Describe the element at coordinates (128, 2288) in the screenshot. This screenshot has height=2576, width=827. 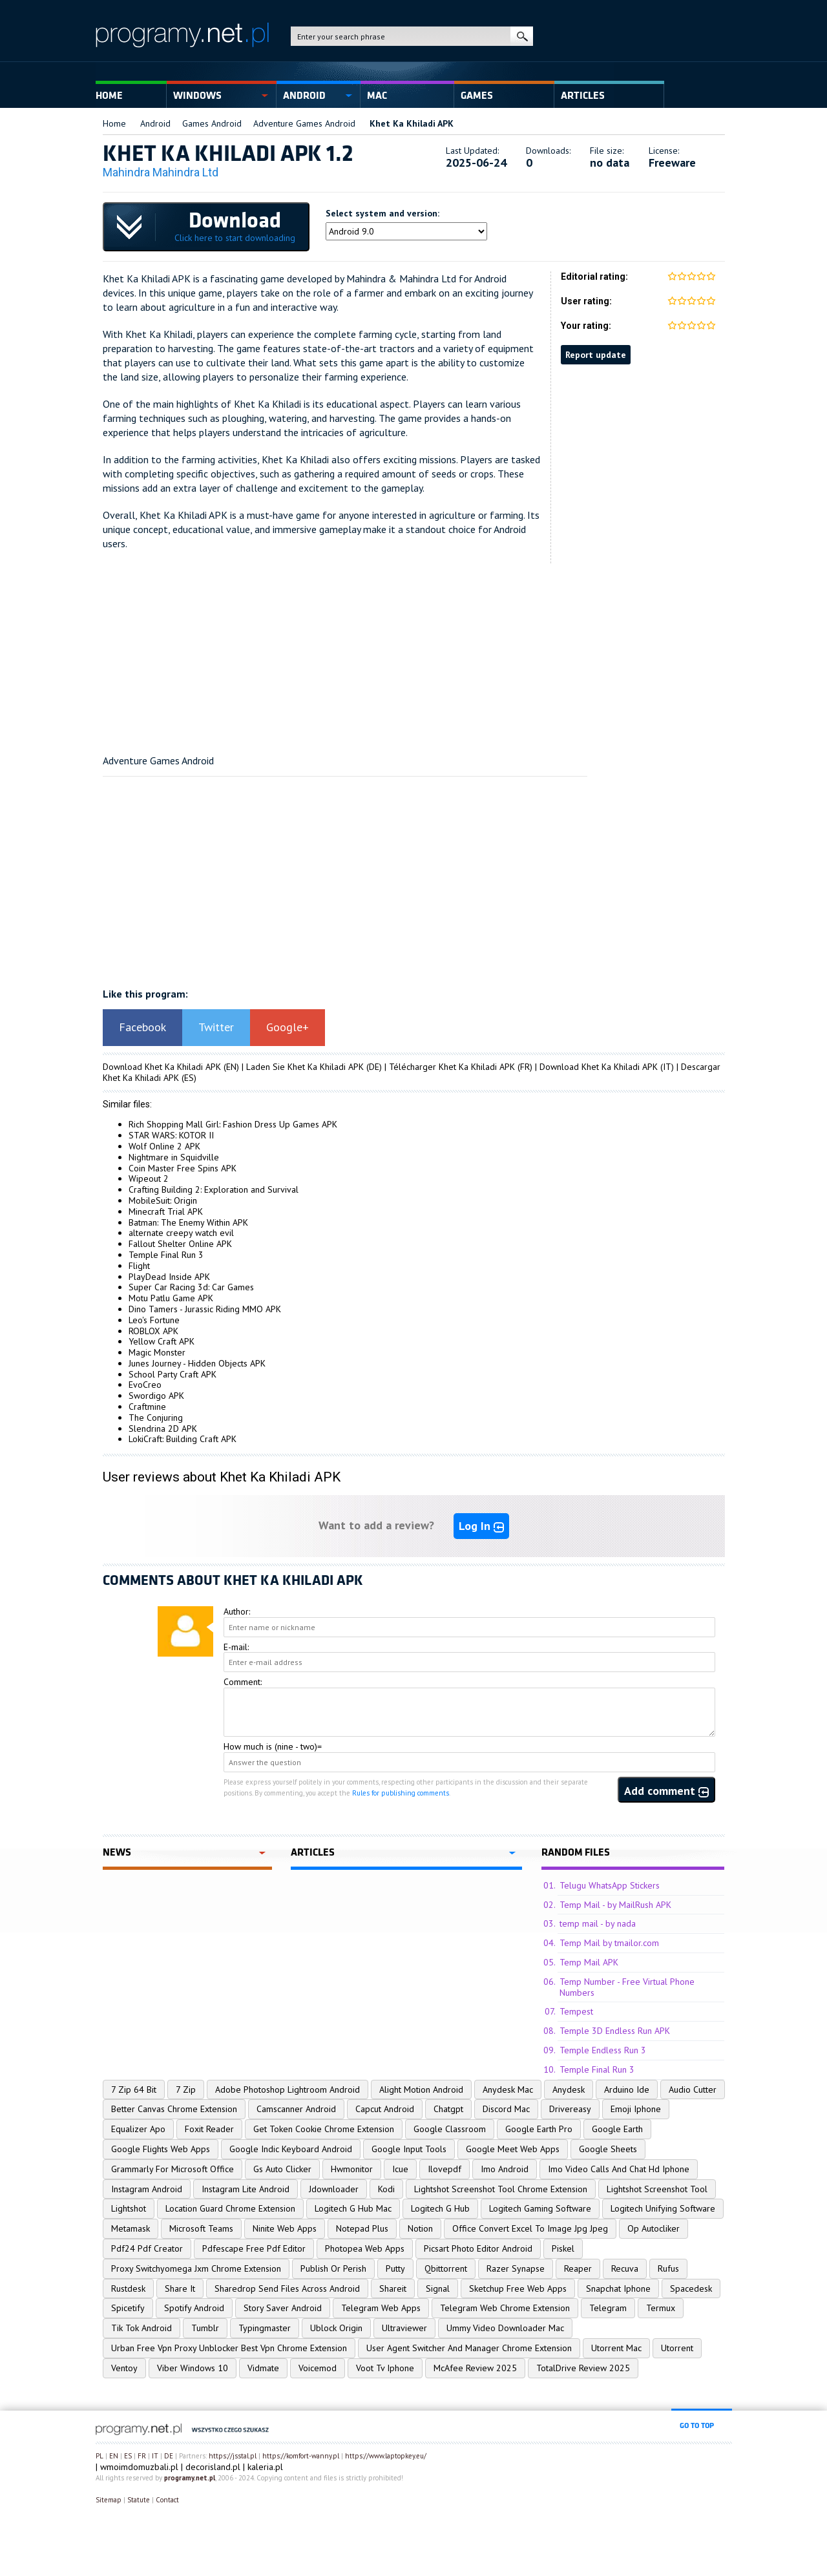
I see `Rustdesk` at that location.